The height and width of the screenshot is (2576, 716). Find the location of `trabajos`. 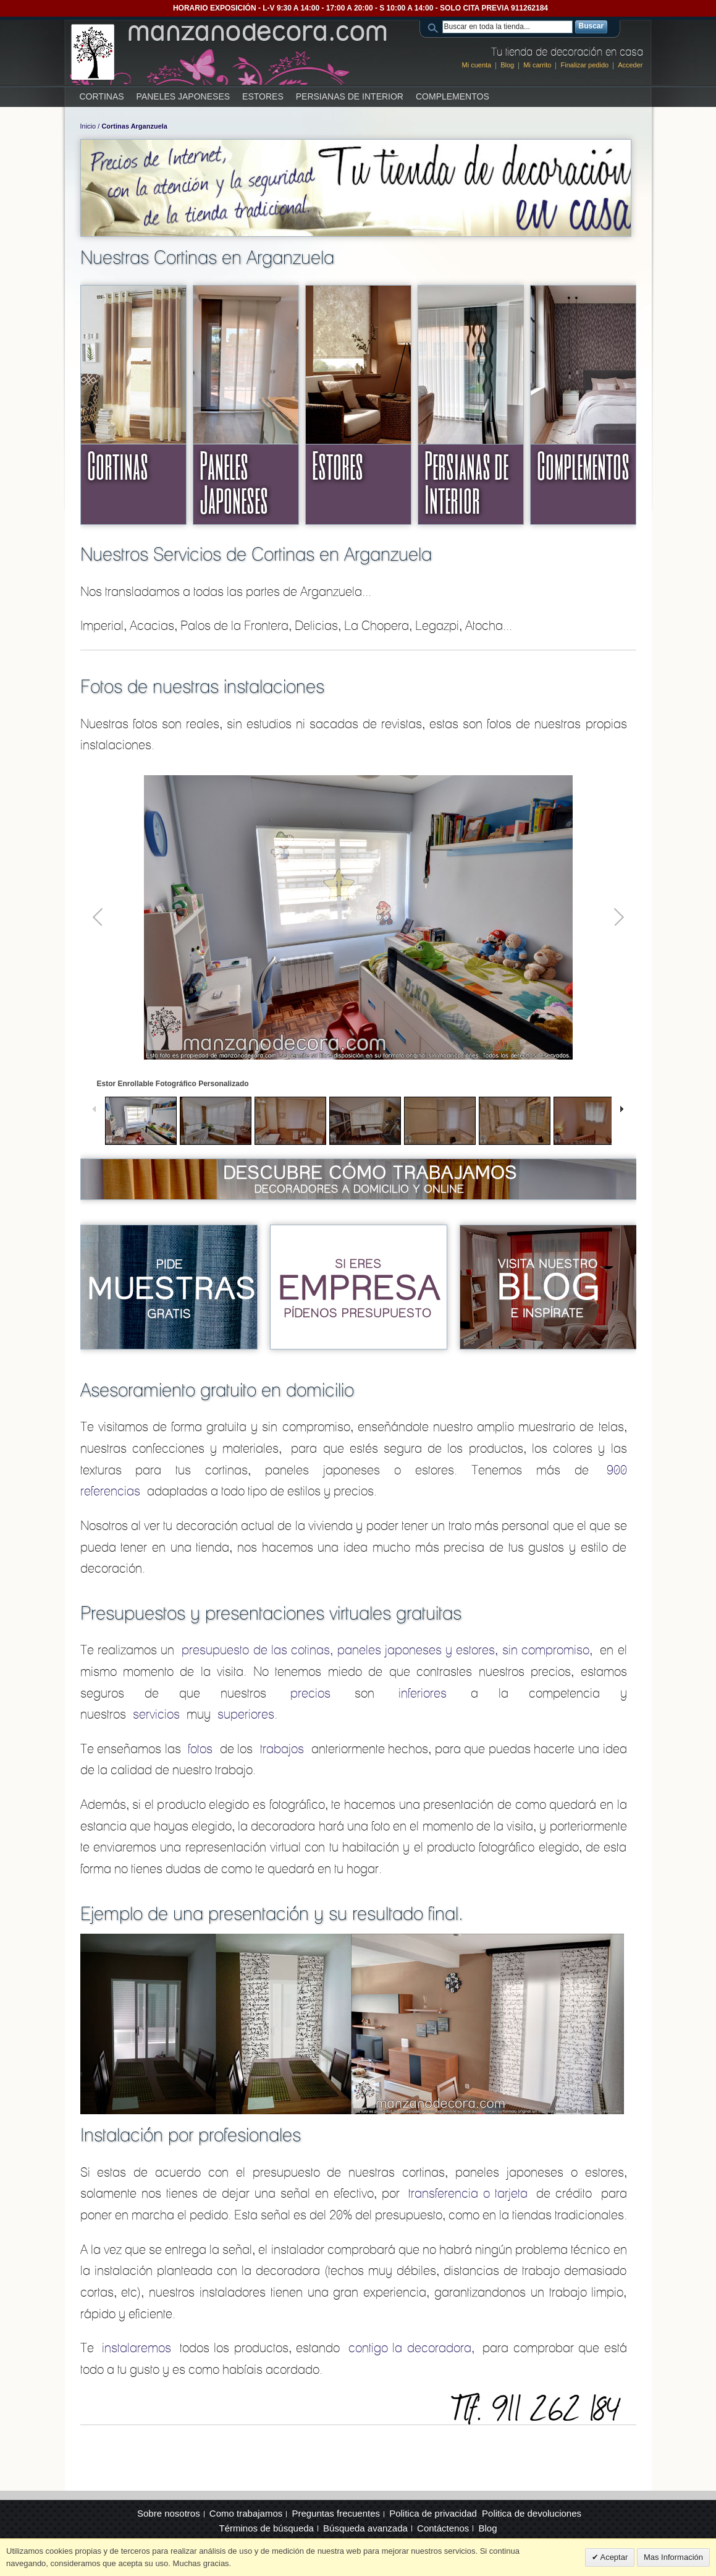

trabajos is located at coordinates (282, 1748).